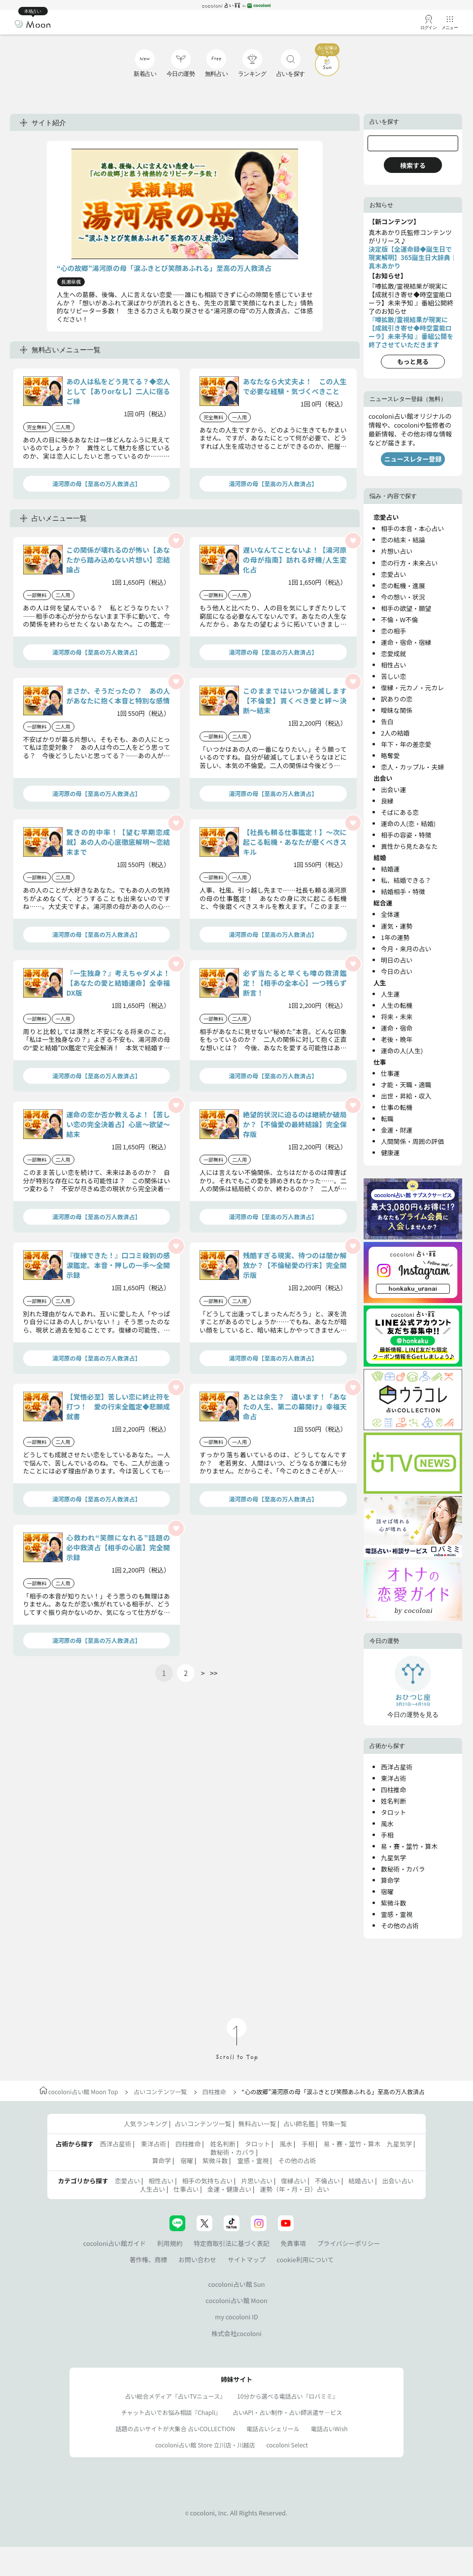 This screenshot has height=2576, width=473. What do you see at coordinates (393, 789) in the screenshot?
I see `出会い運` at bounding box center [393, 789].